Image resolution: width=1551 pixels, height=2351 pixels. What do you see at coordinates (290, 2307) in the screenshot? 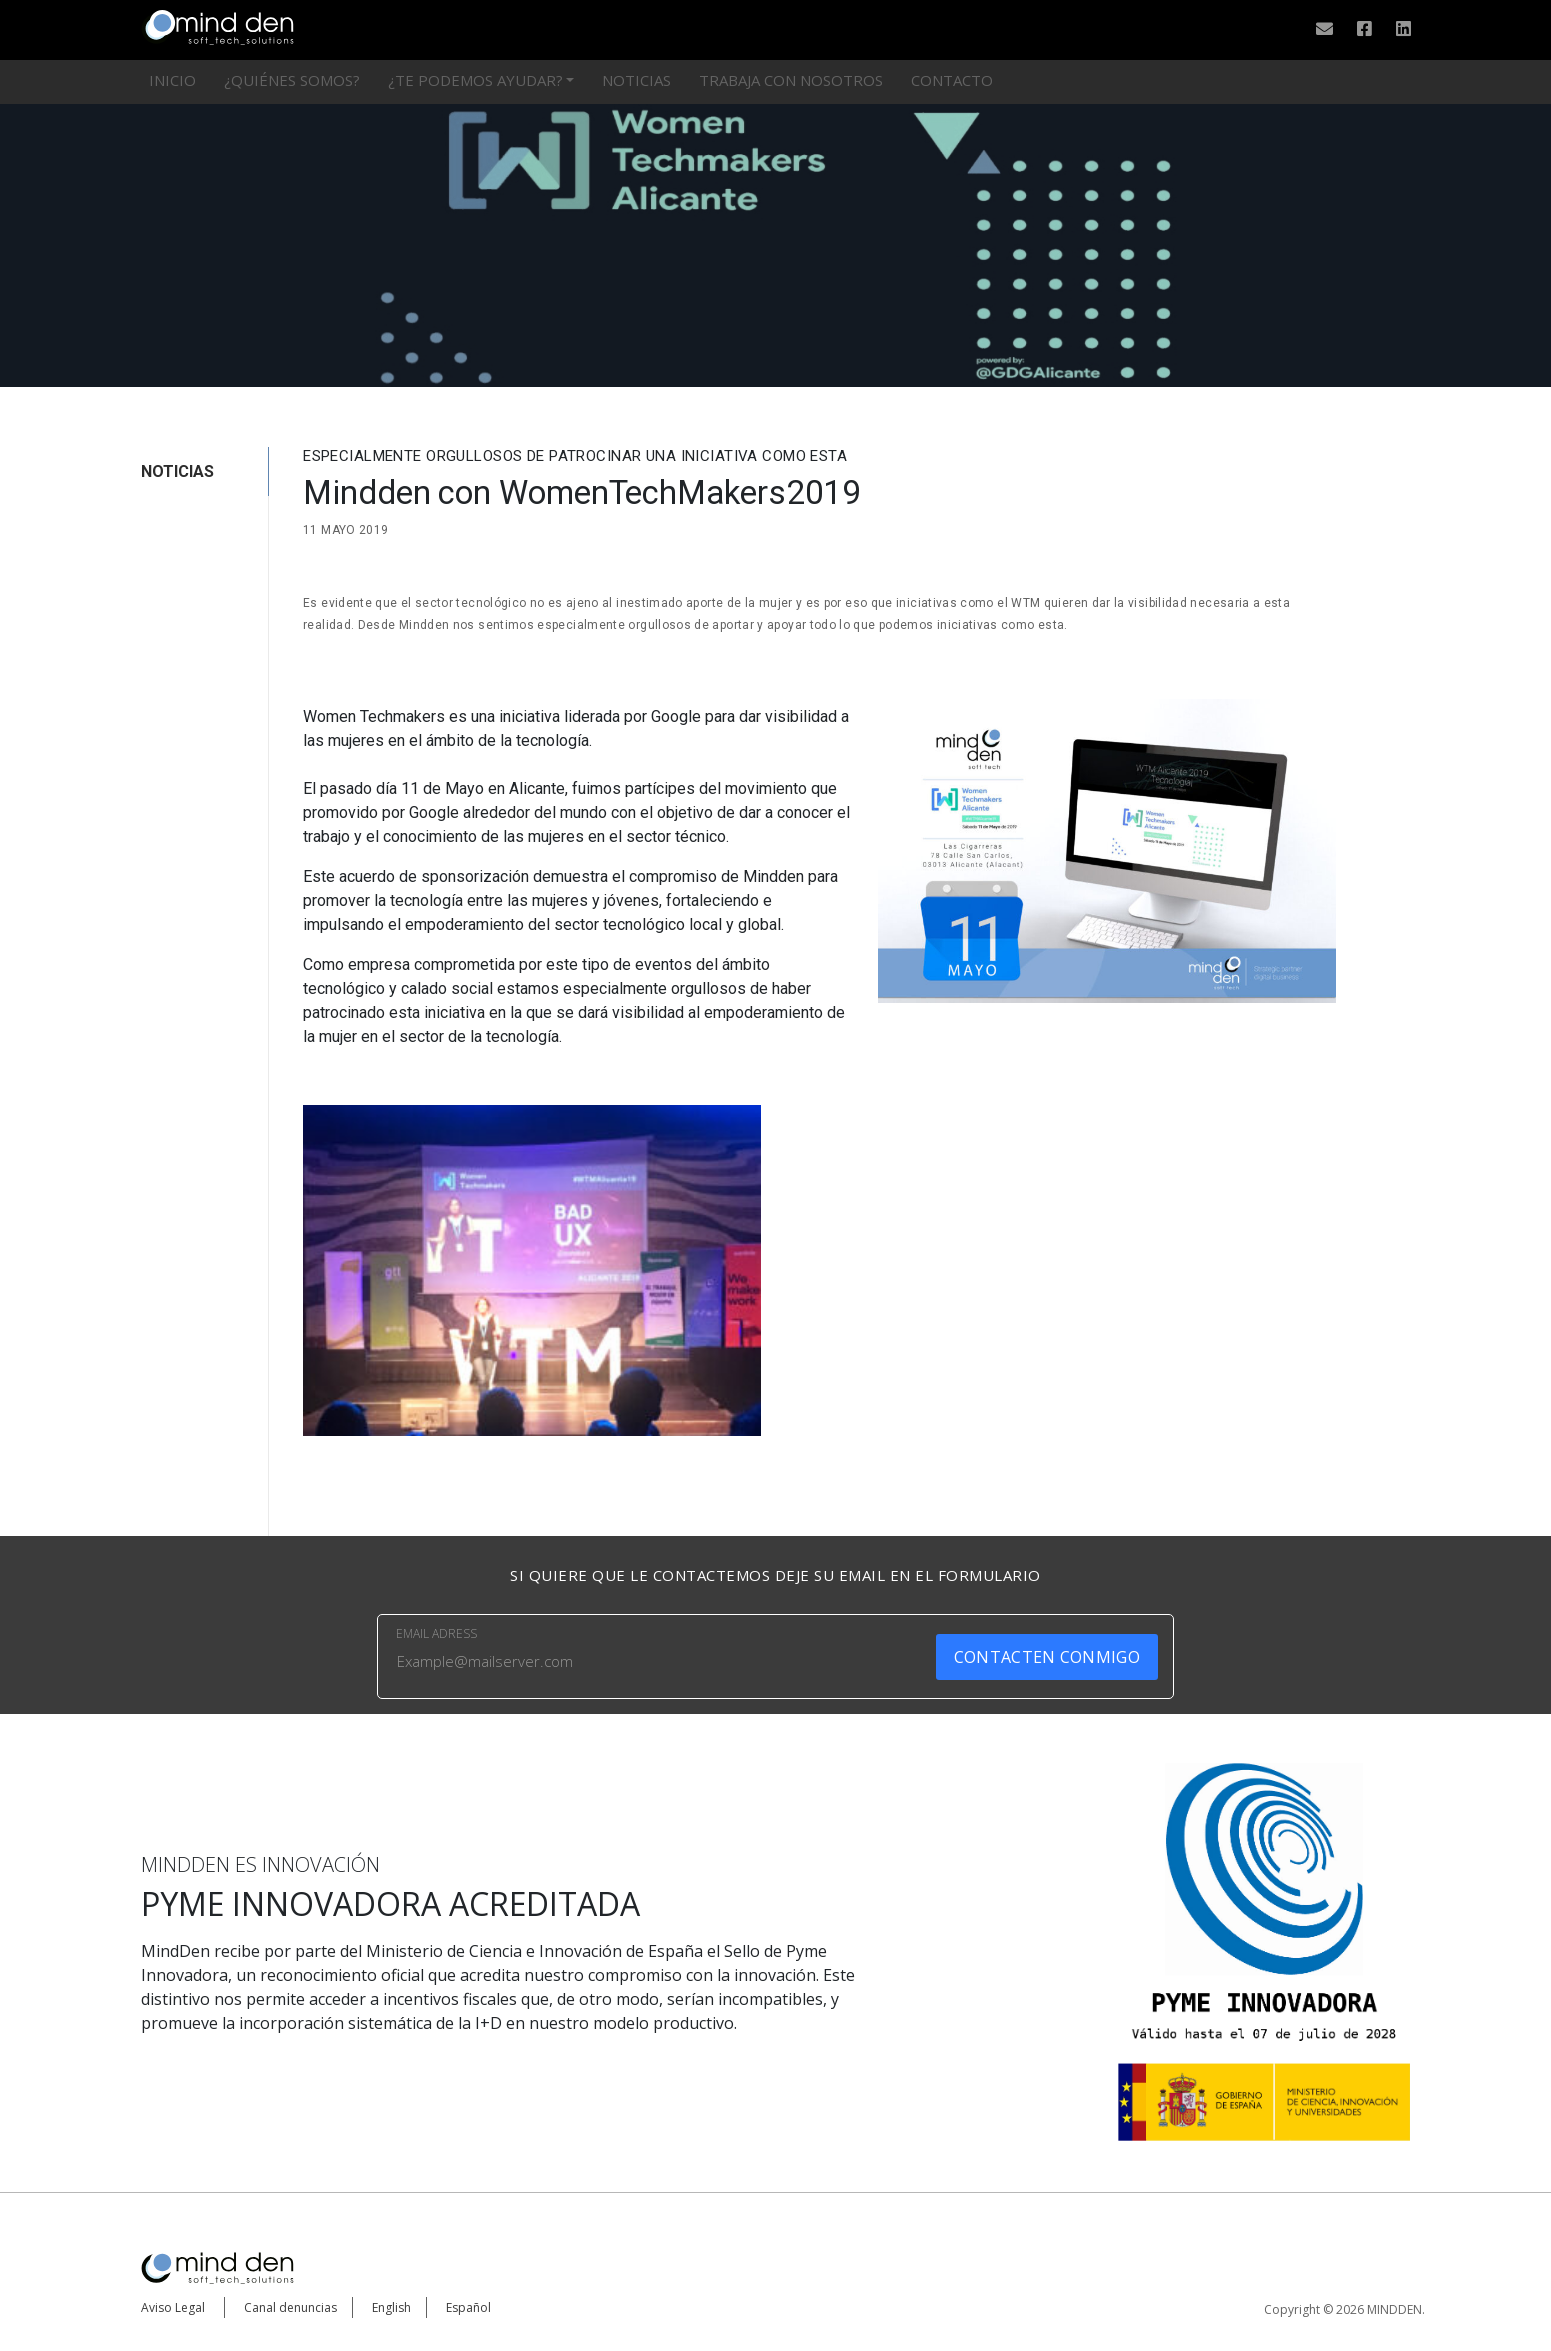
I see `Canal denuncias` at bounding box center [290, 2307].